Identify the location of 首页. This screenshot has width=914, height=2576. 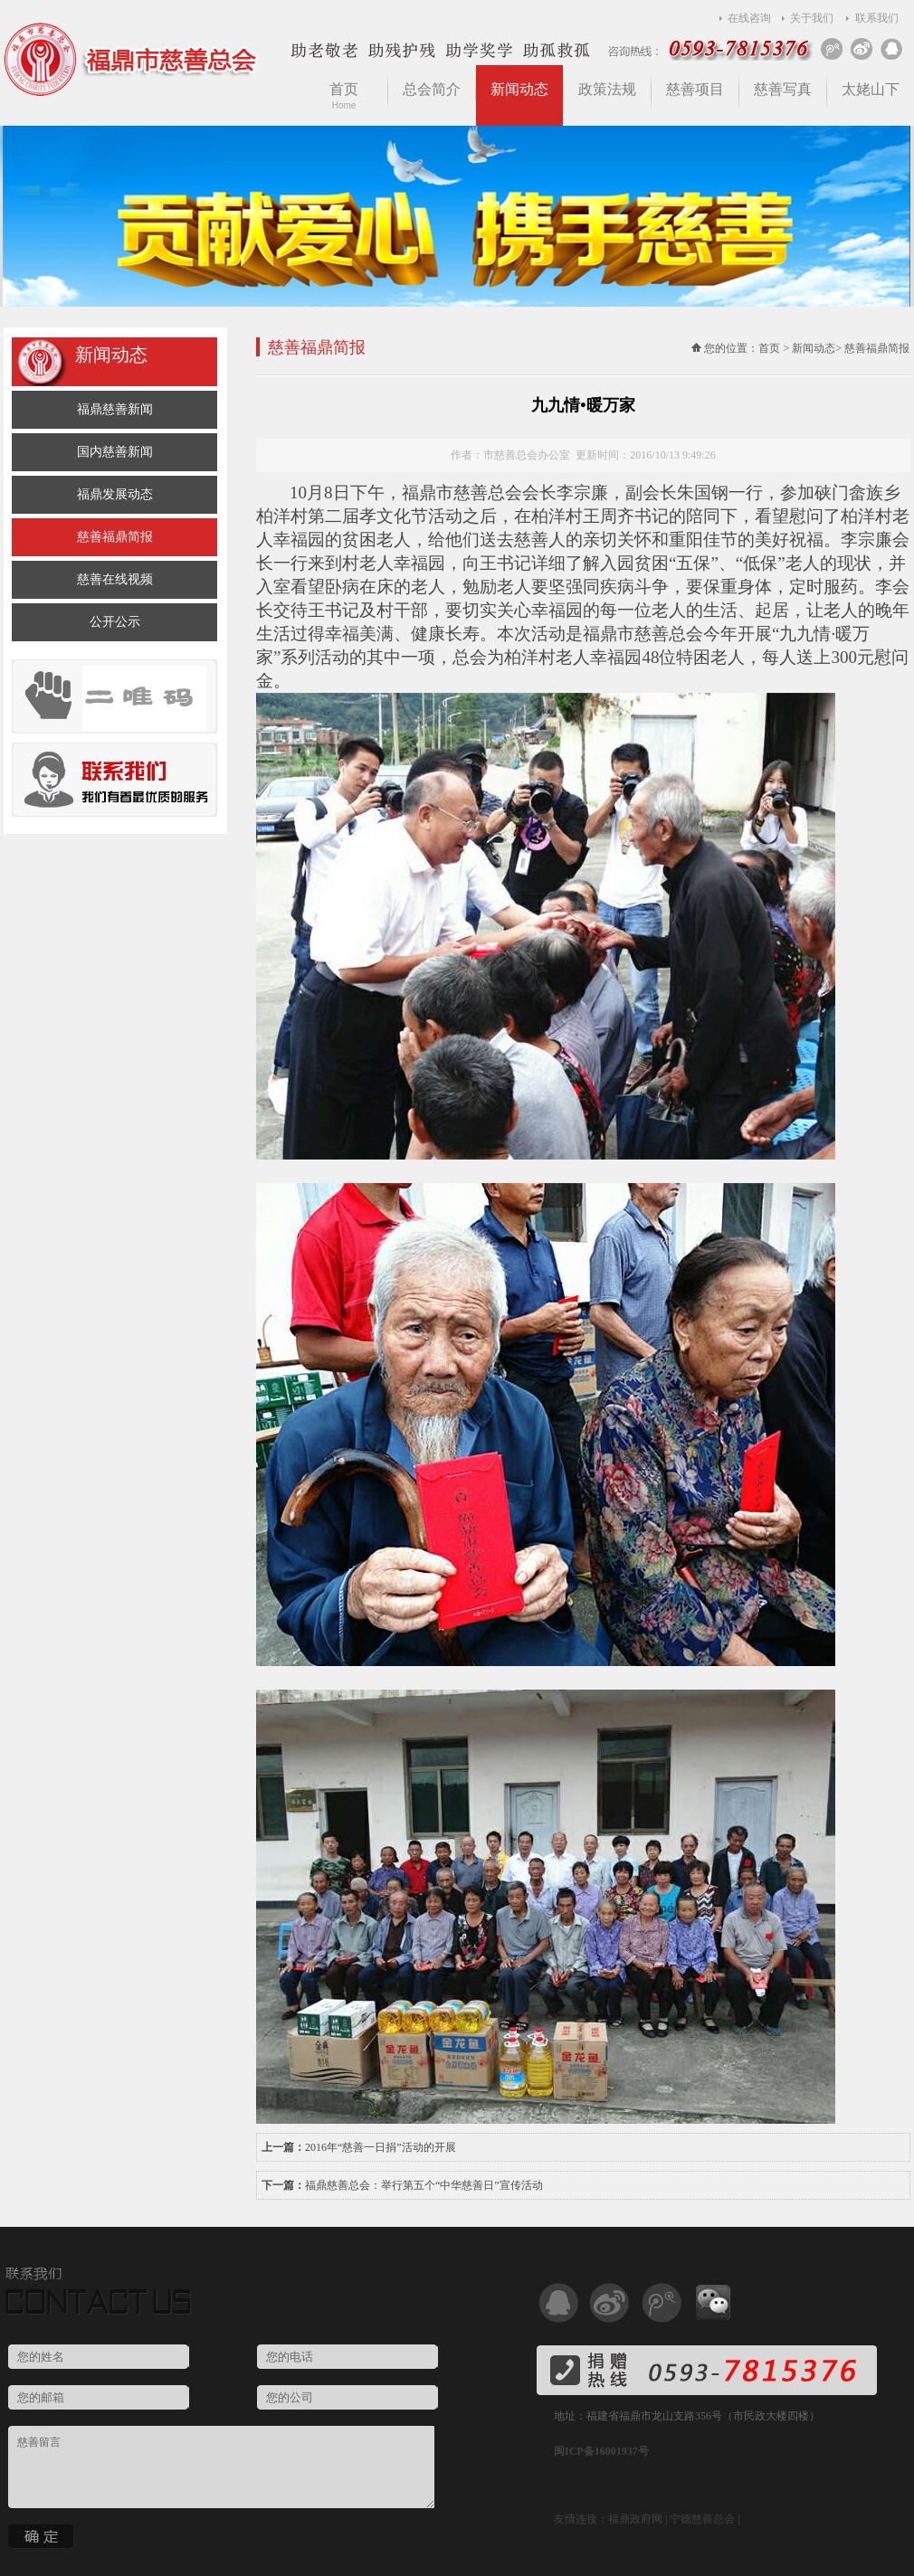
(343, 95).